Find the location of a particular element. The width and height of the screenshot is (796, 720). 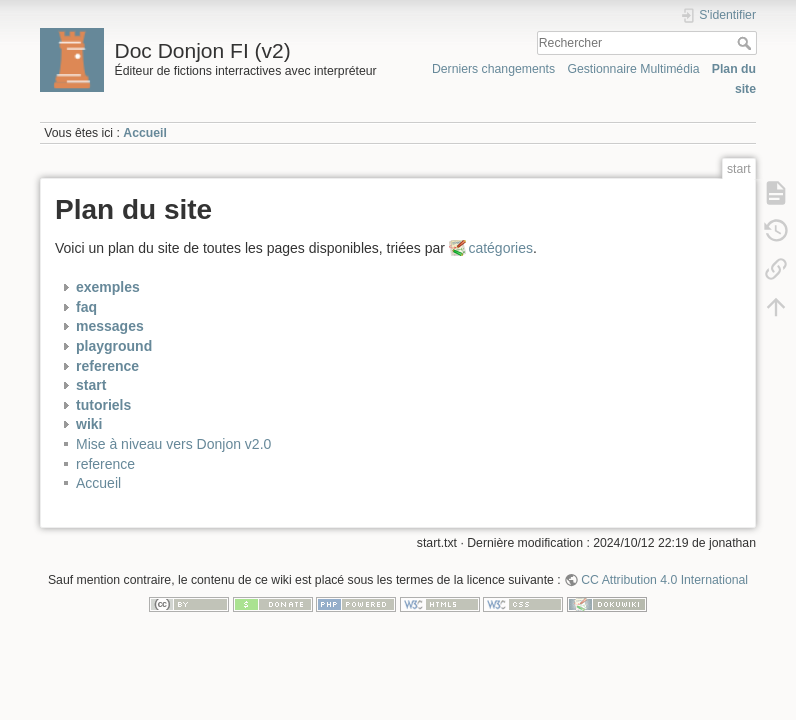

catégories is located at coordinates (500, 248).